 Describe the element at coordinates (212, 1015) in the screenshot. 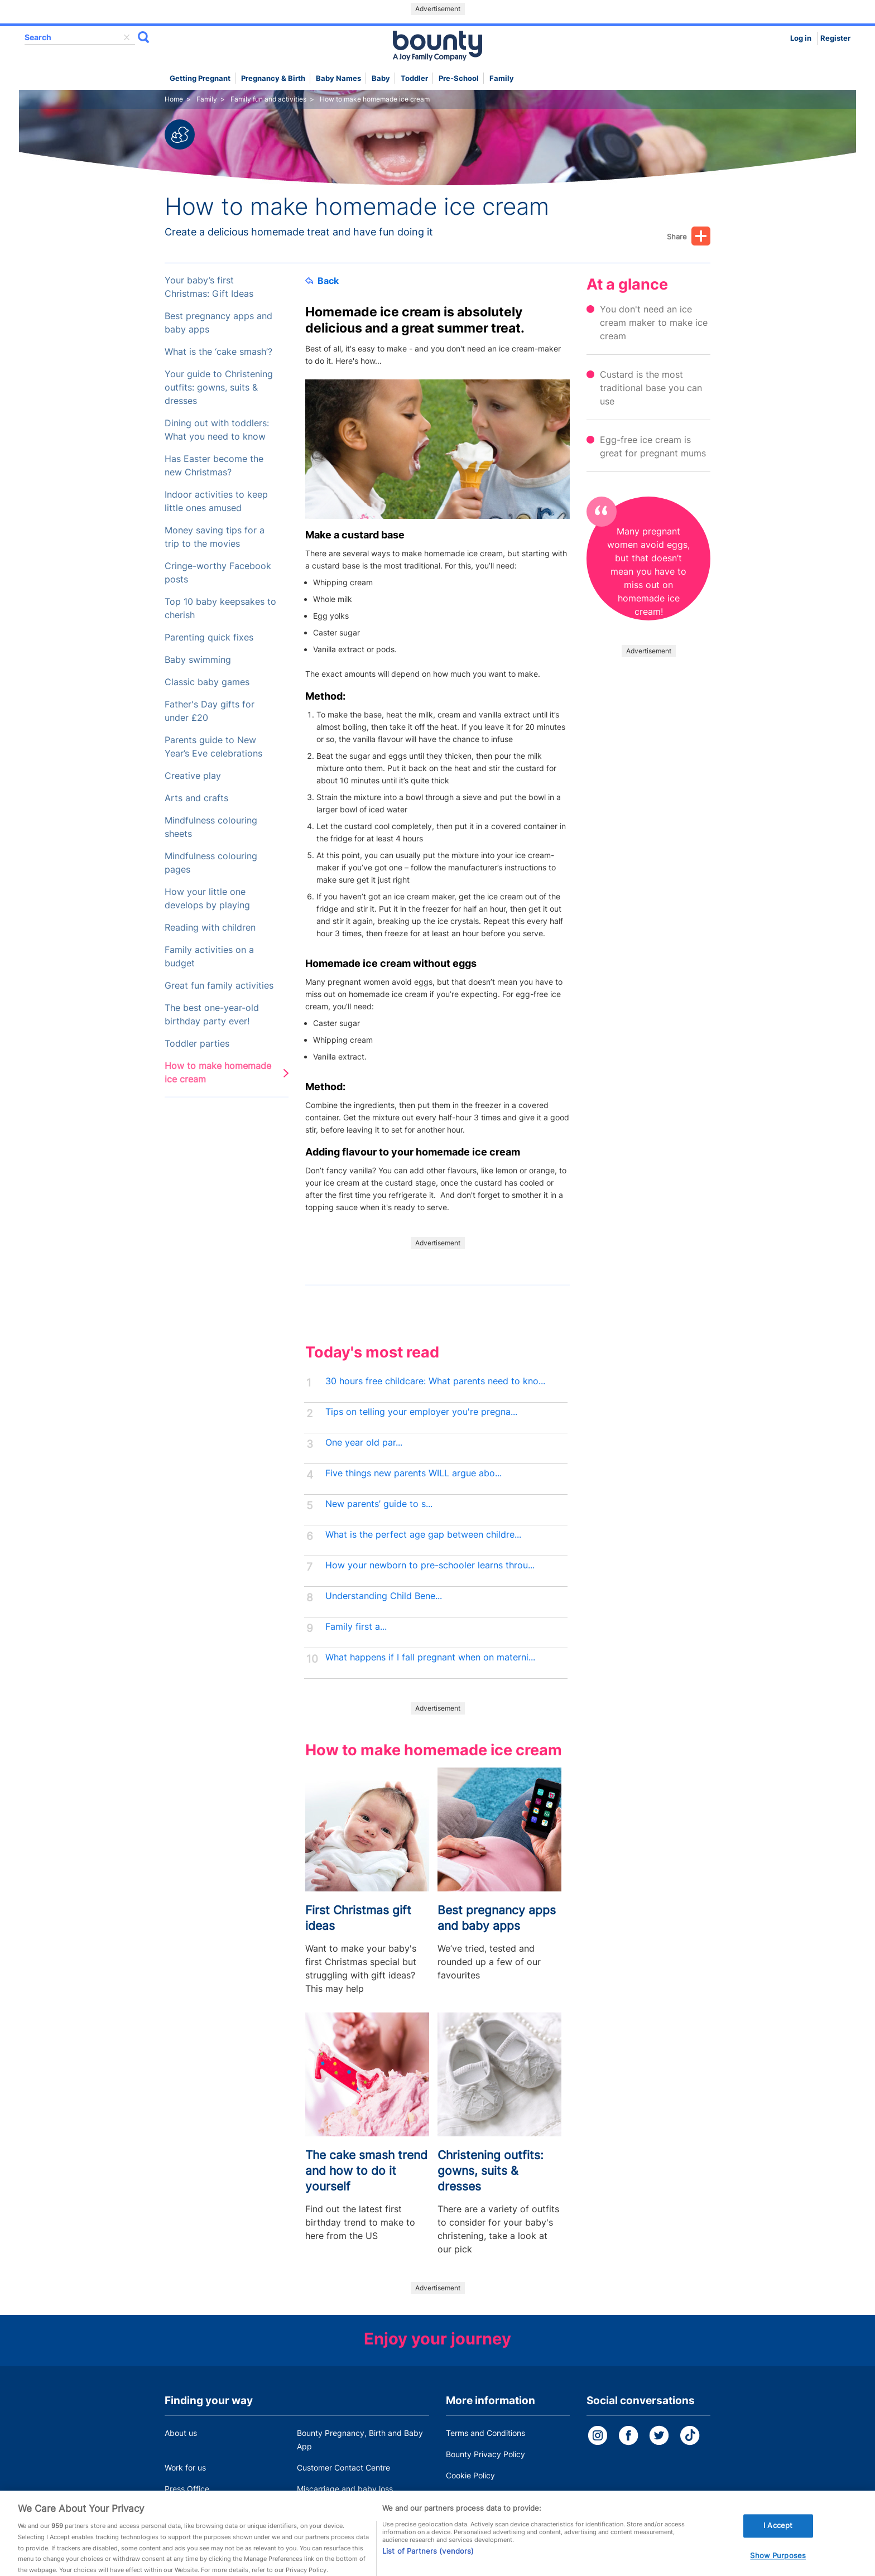

I see `The best one-year-old birthday party ever!` at that location.